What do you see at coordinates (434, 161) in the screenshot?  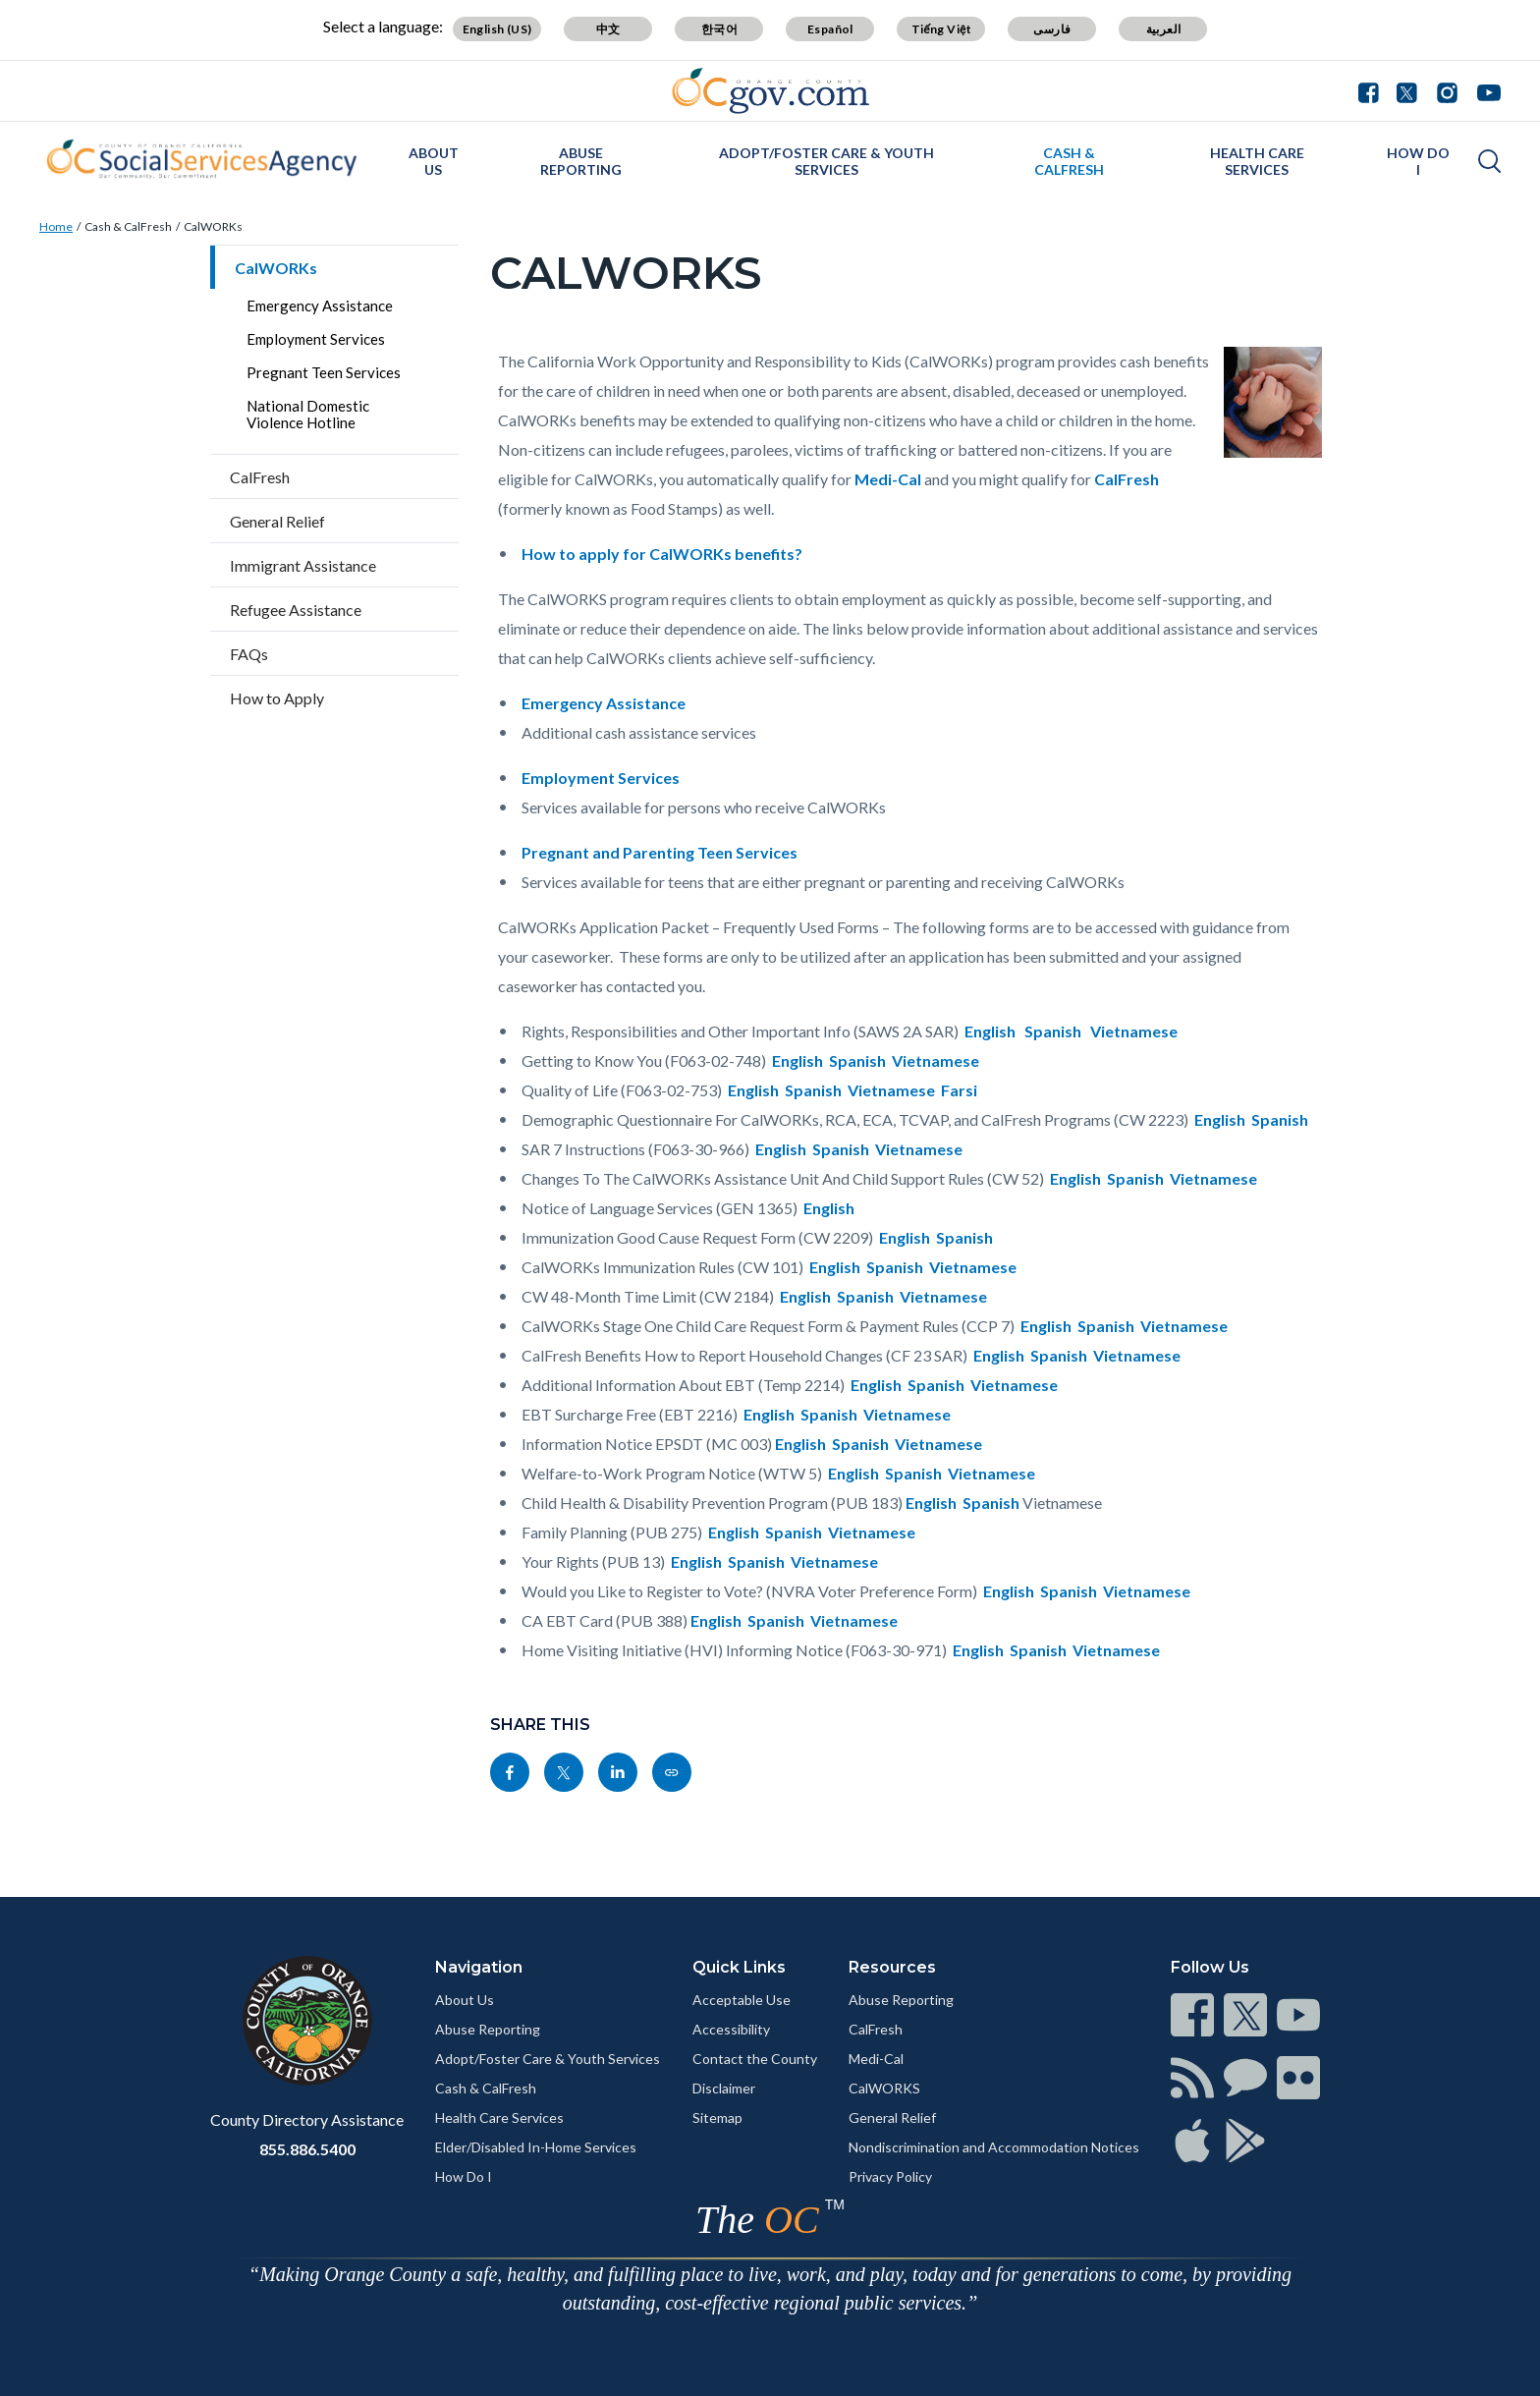 I see `About Us` at bounding box center [434, 161].